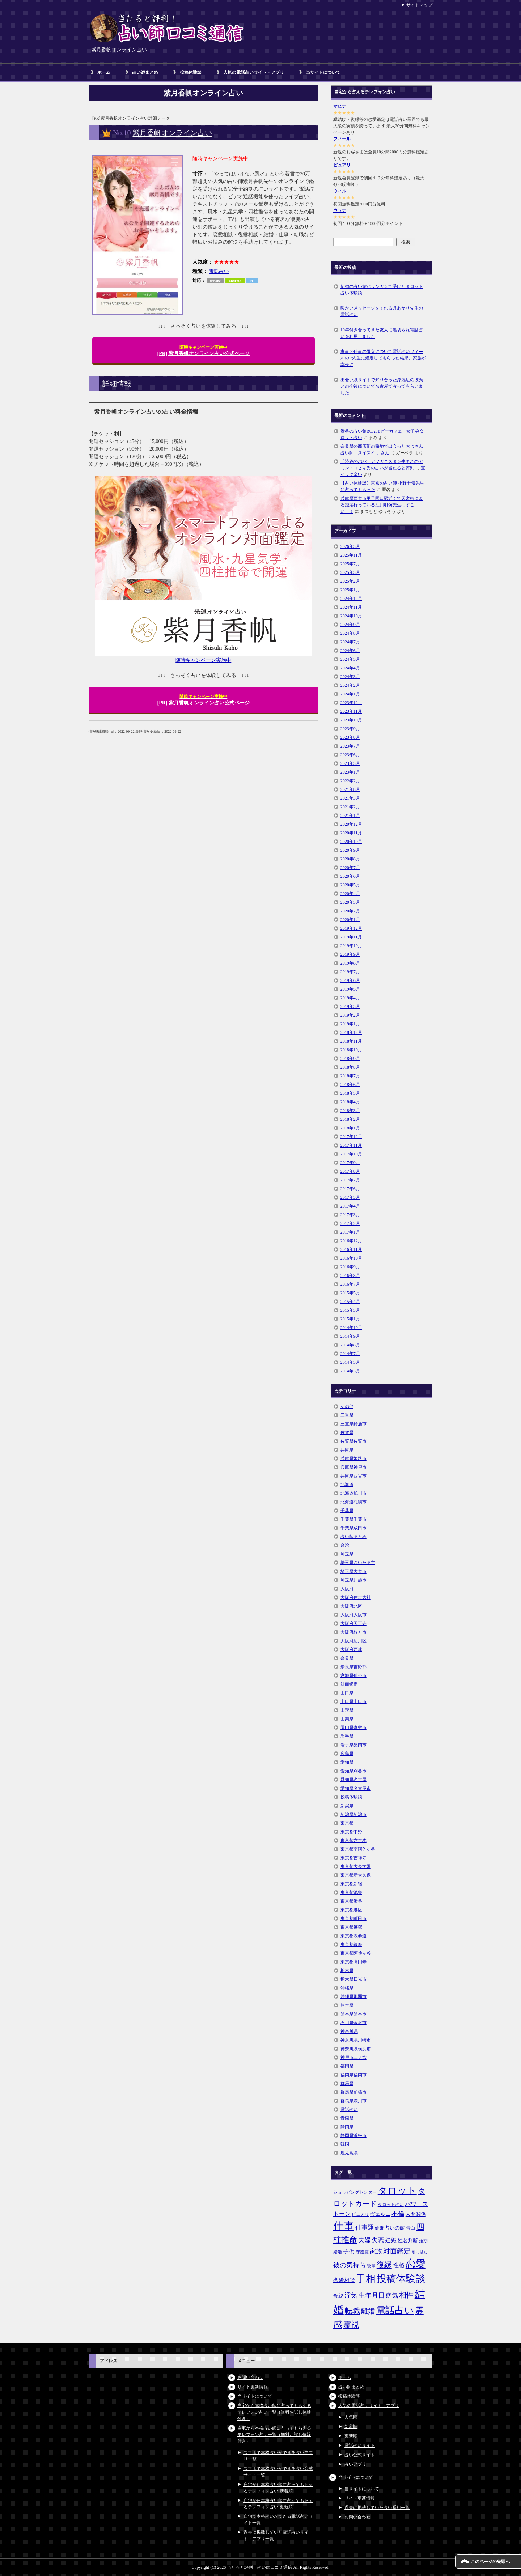 The width and height of the screenshot is (521, 2576). What do you see at coordinates (346, 1406) in the screenshot?
I see `その他` at bounding box center [346, 1406].